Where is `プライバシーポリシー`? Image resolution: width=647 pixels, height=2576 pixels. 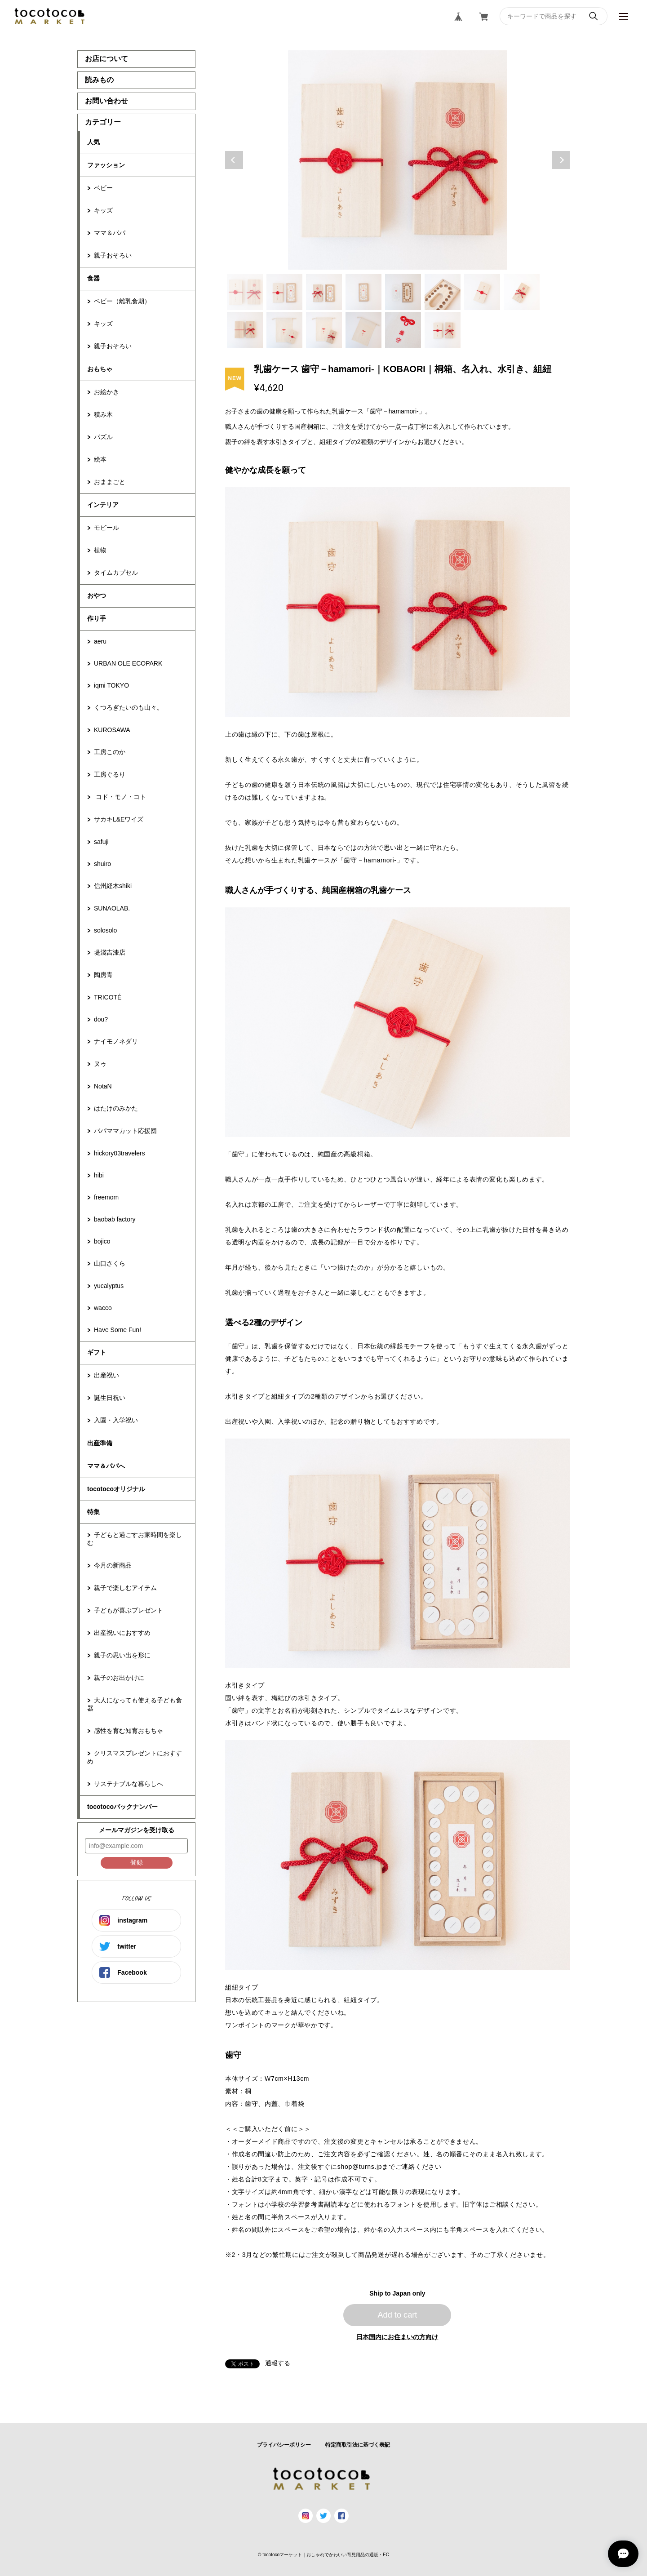 プライバシーポリシー is located at coordinates (284, 2445).